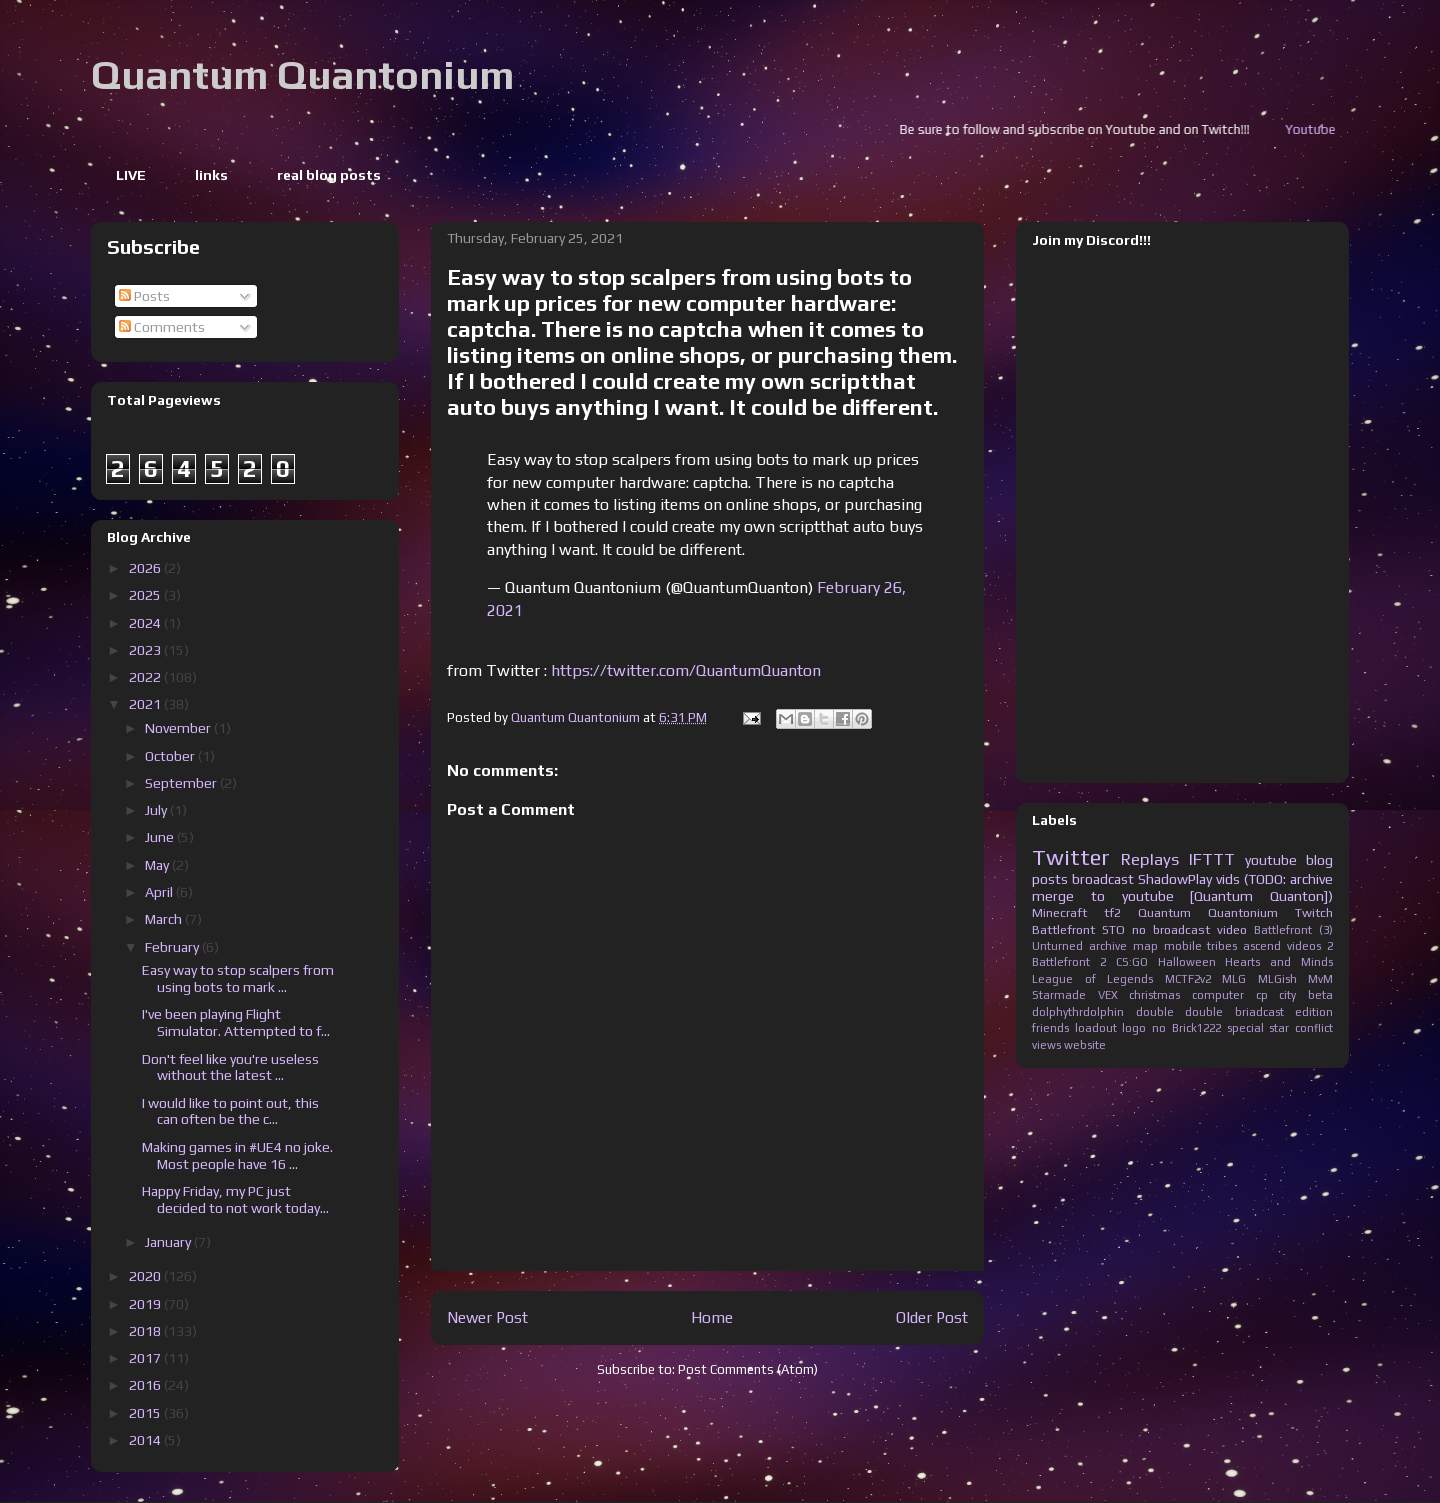 The width and height of the screenshot is (1440, 1503). What do you see at coordinates (146, 1385) in the screenshot?
I see `2016` at bounding box center [146, 1385].